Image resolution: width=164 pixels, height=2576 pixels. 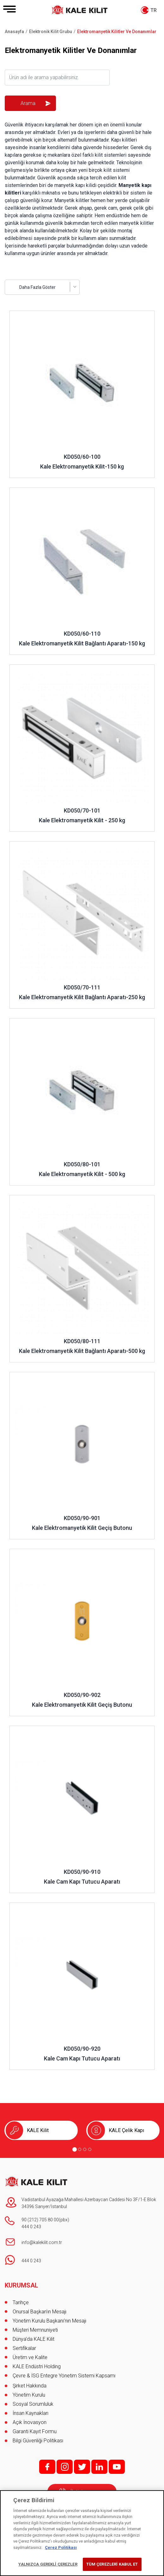 I want to click on Daha Fazla Göster, so click(x=37, y=287).